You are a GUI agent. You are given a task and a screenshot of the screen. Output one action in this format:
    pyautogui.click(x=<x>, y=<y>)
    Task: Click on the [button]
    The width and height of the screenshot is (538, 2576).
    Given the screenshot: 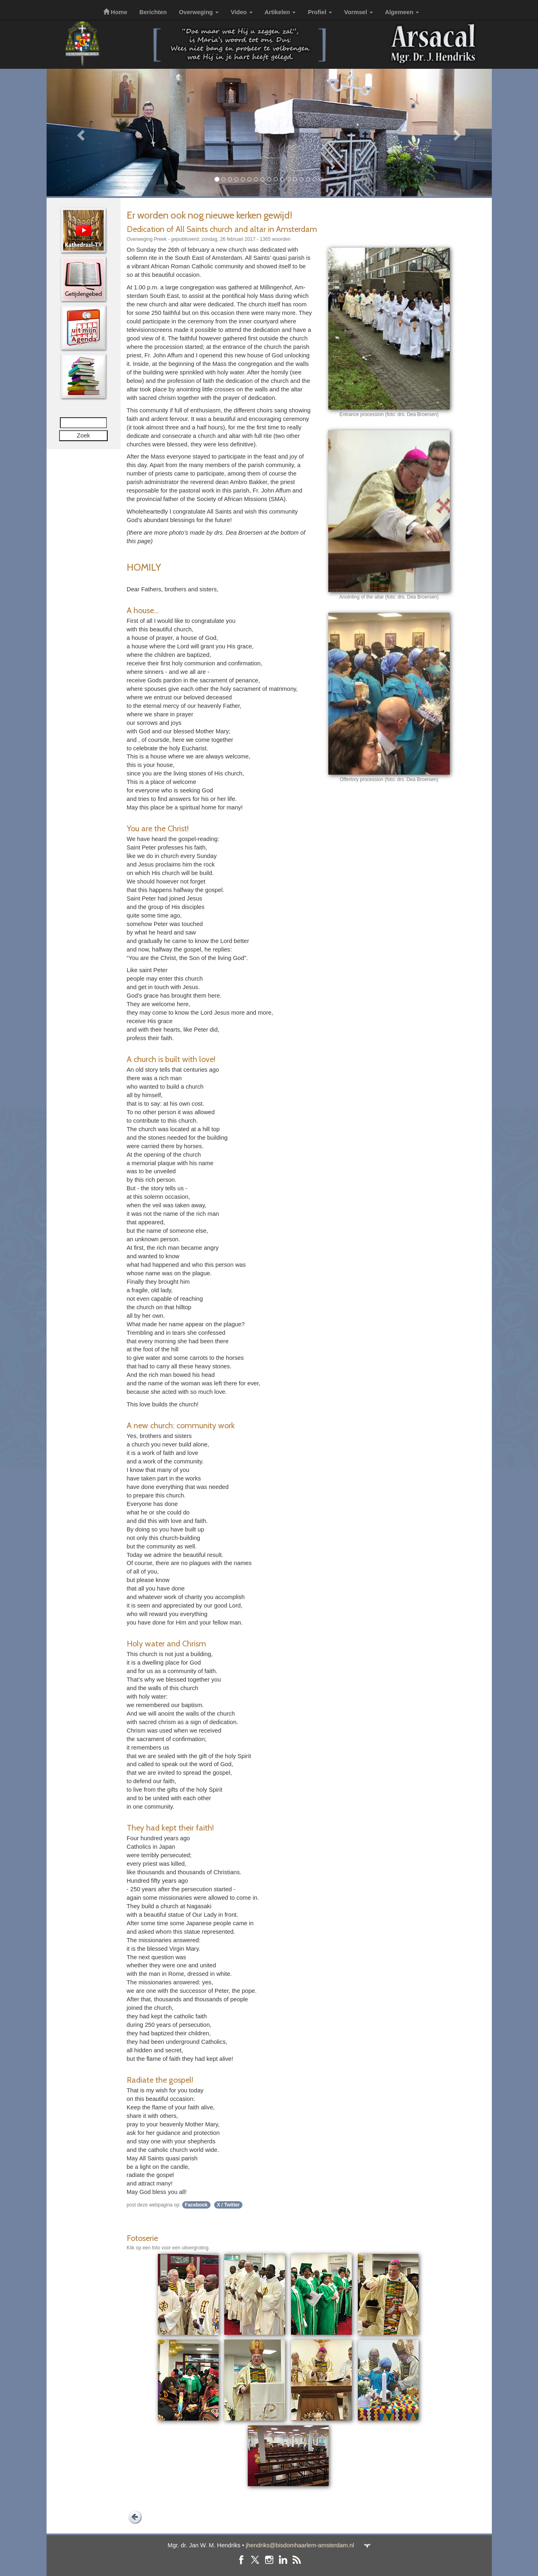 What is the action you would take?
    pyautogui.click(x=80, y=132)
    